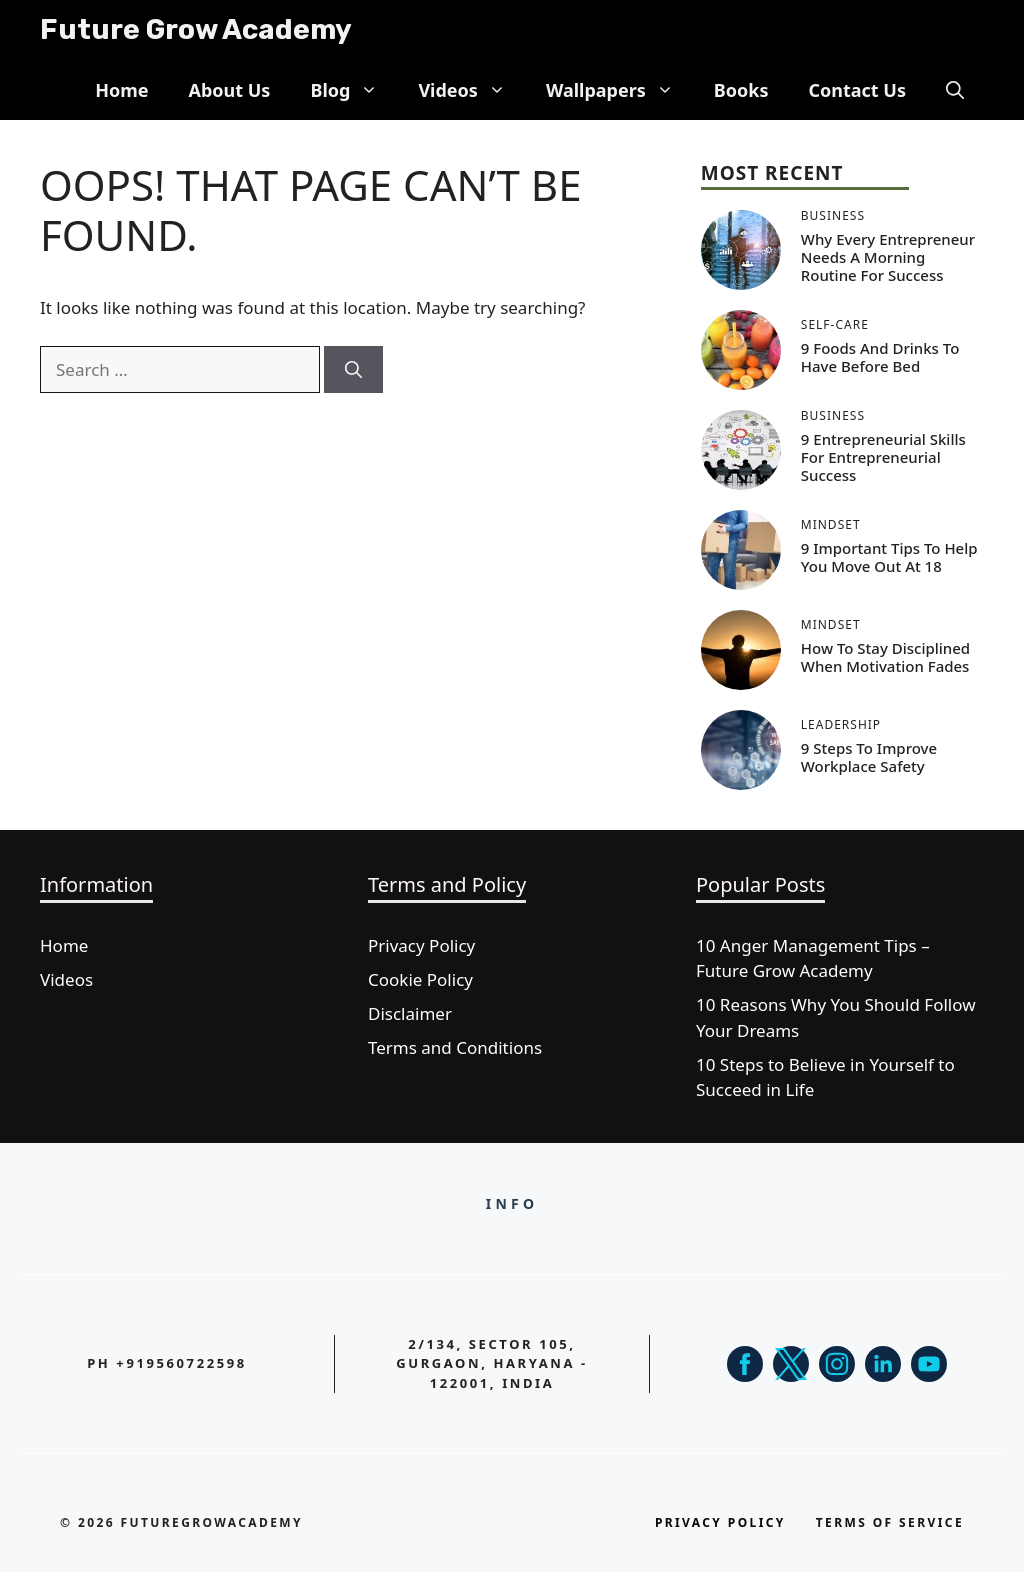 Image resolution: width=1024 pixels, height=1572 pixels. Describe the element at coordinates (121, 90) in the screenshot. I see `Home` at that location.